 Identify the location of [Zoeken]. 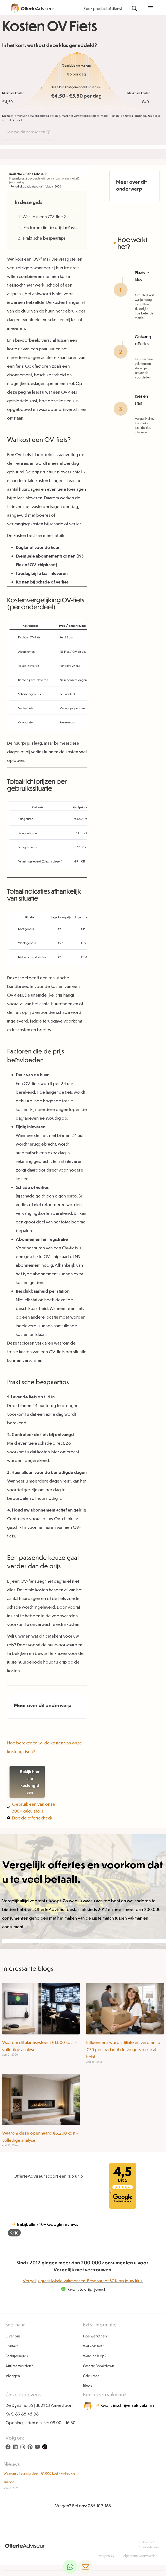
(134, 8).